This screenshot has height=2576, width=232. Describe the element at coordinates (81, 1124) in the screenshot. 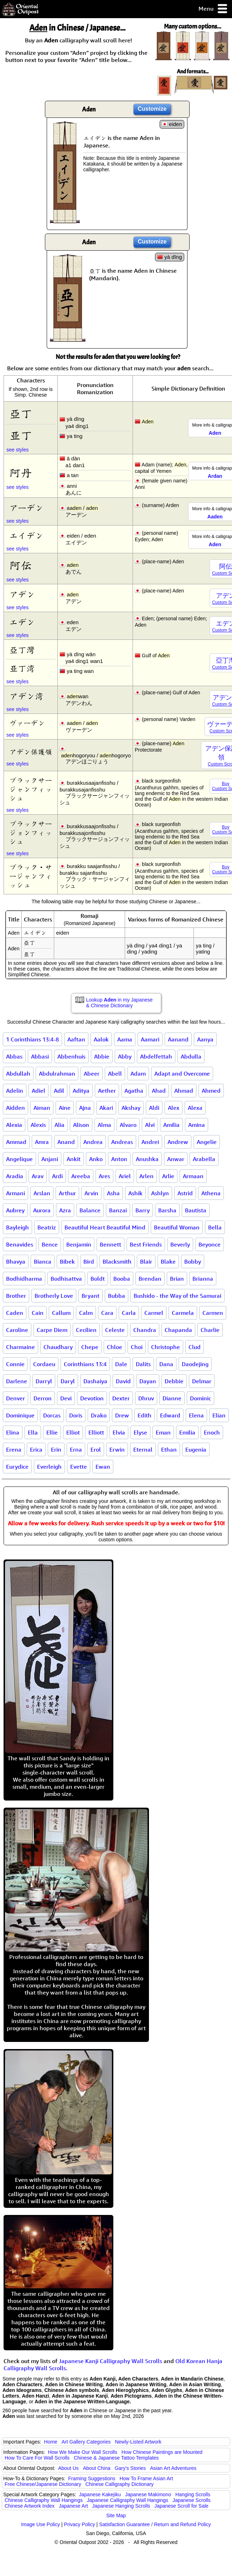

I see `Alison` at that location.